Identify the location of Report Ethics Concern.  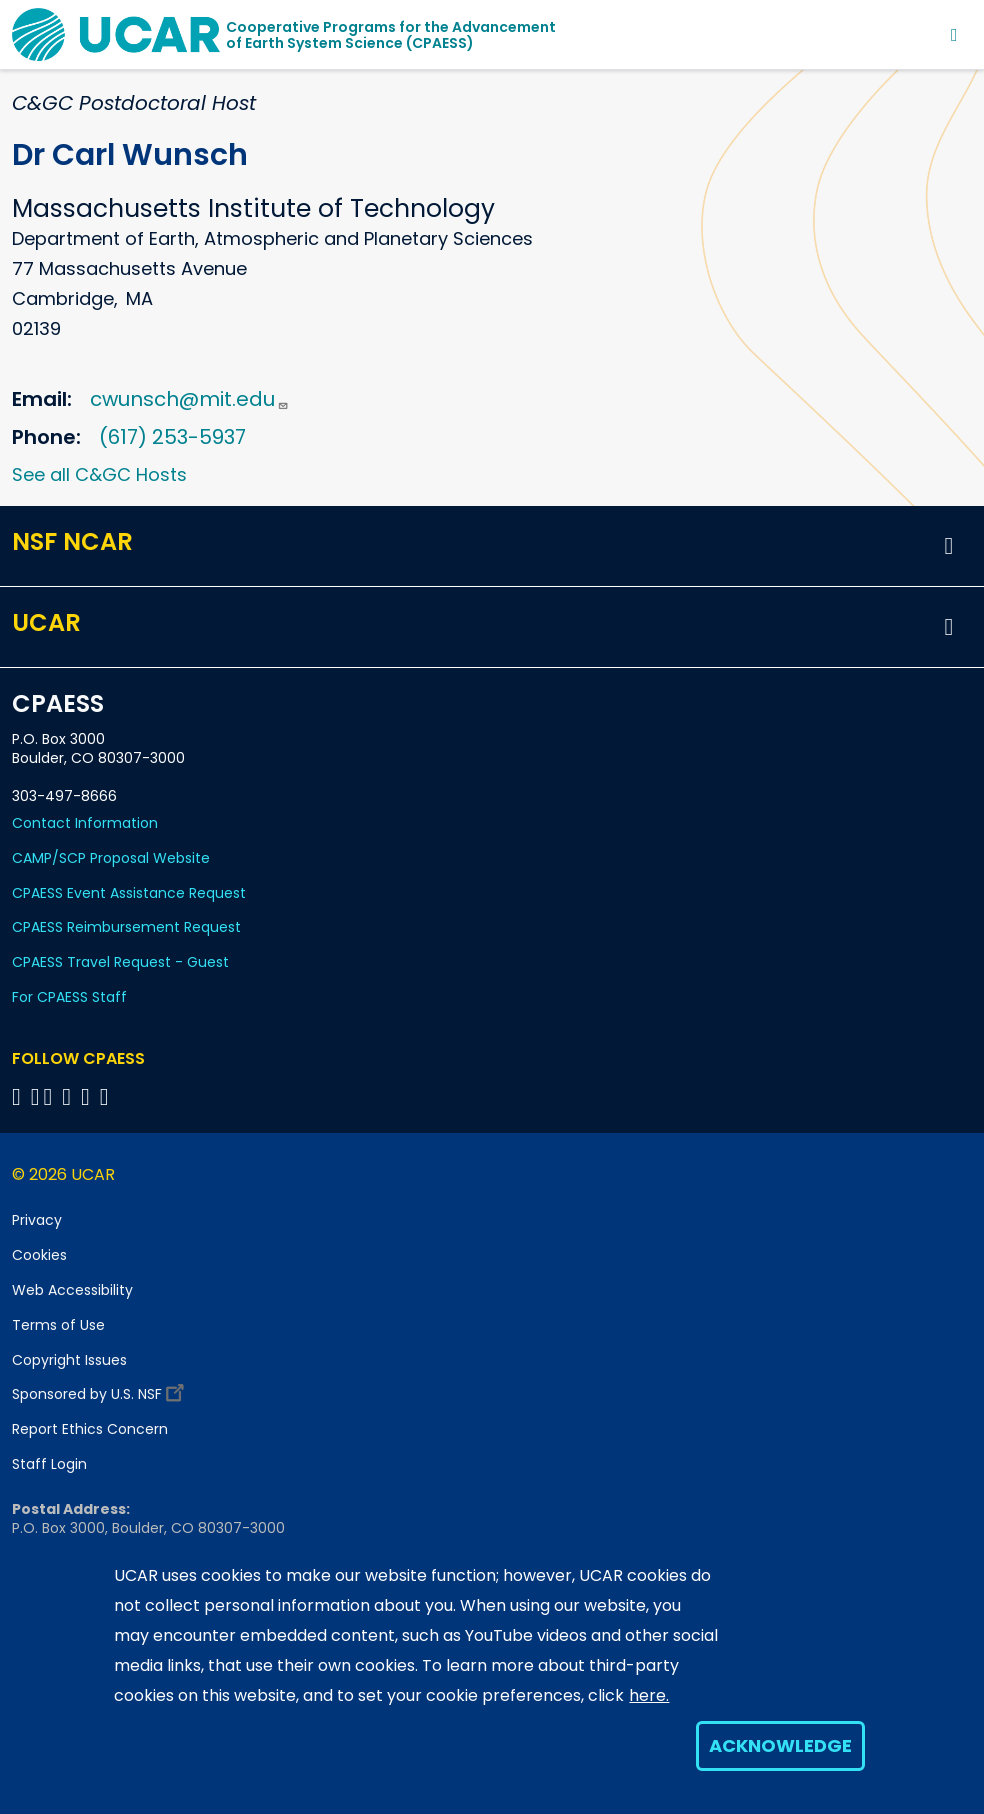
(90, 1429).